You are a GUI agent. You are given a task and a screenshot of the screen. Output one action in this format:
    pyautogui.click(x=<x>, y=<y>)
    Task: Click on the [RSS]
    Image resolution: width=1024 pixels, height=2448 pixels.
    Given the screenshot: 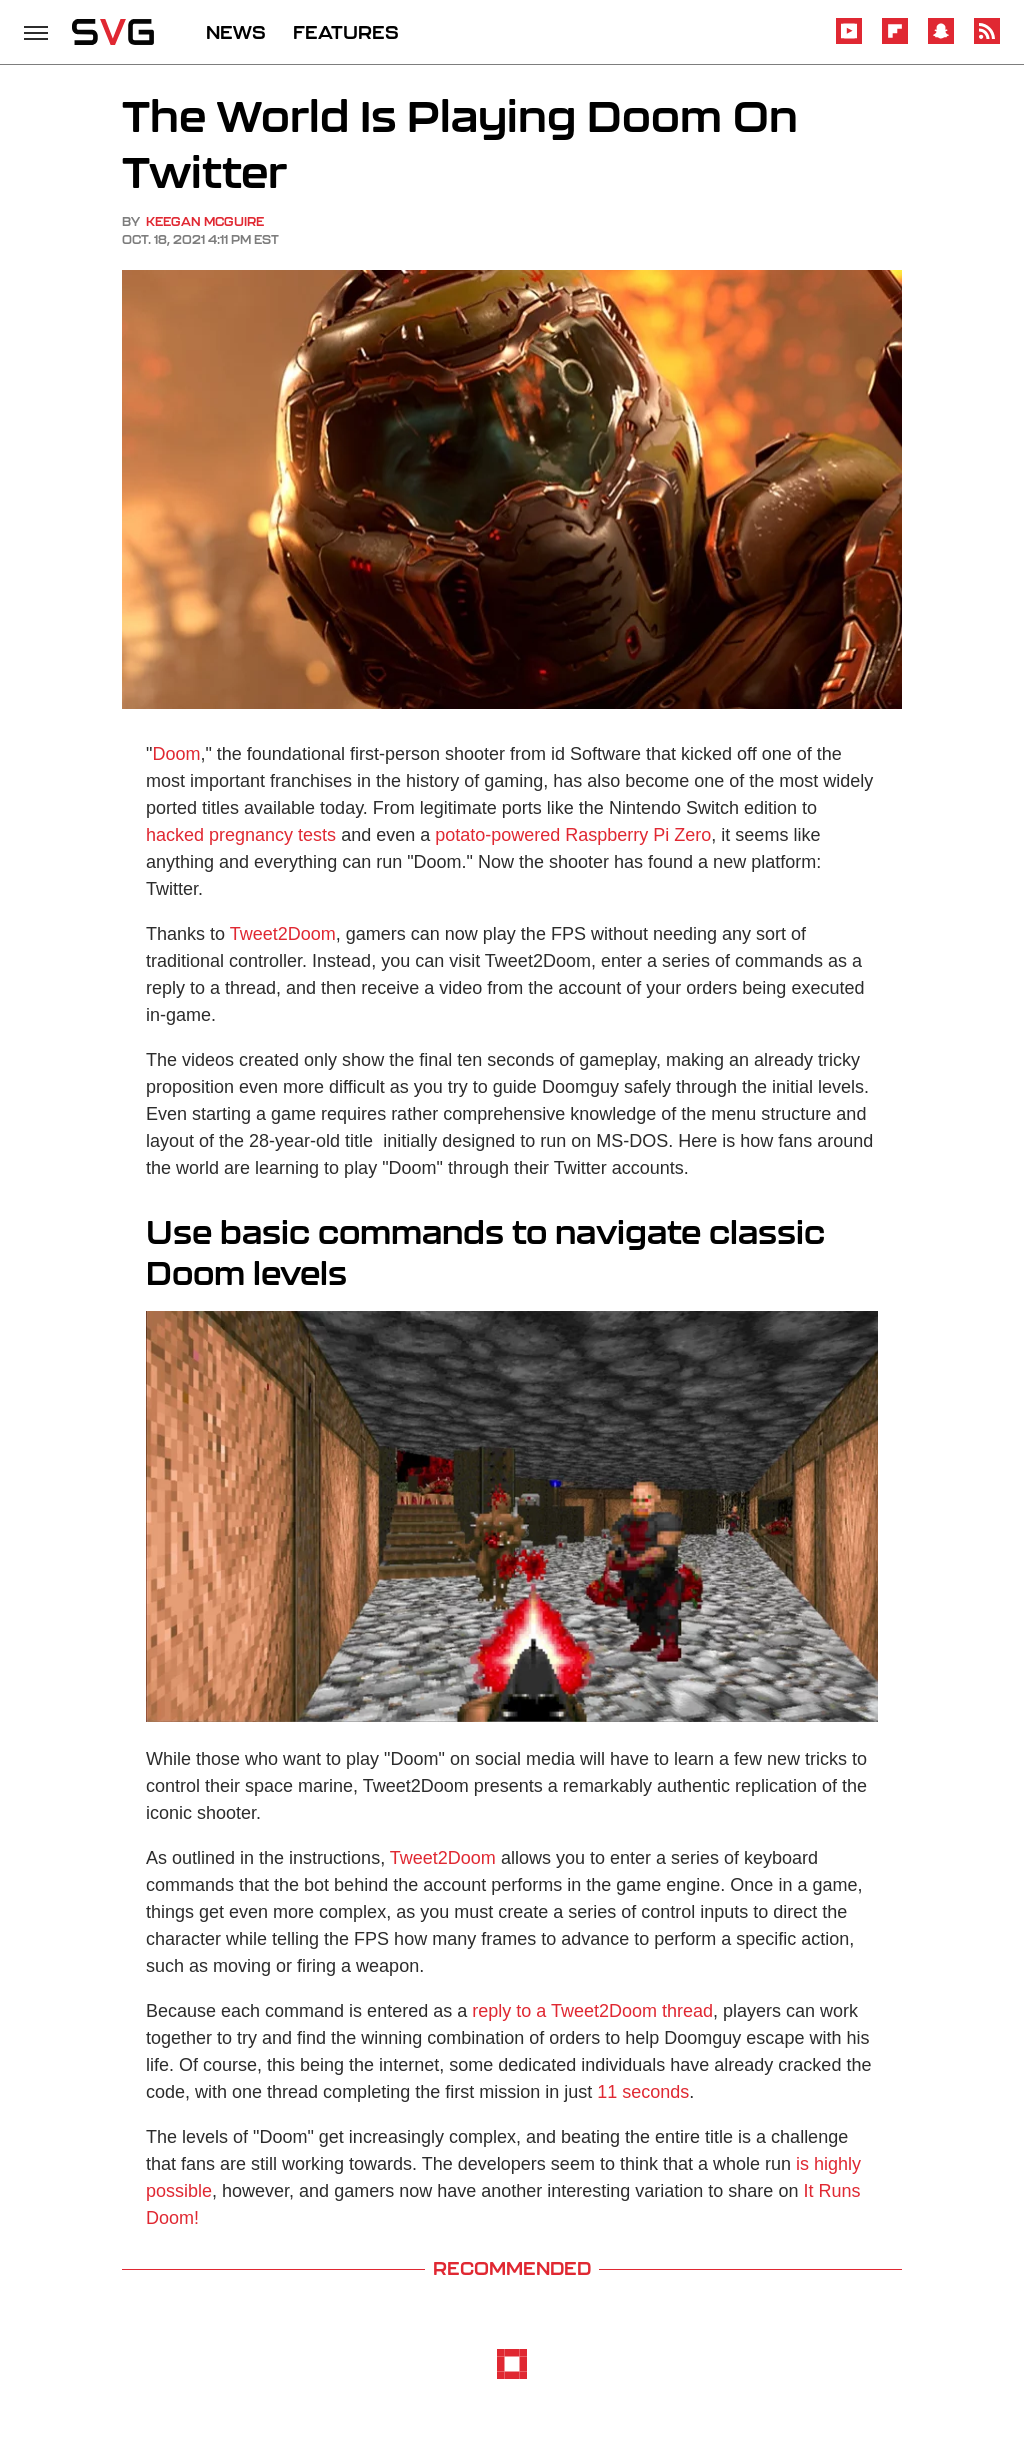 What is the action you would take?
    pyautogui.click(x=987, y=40)
    